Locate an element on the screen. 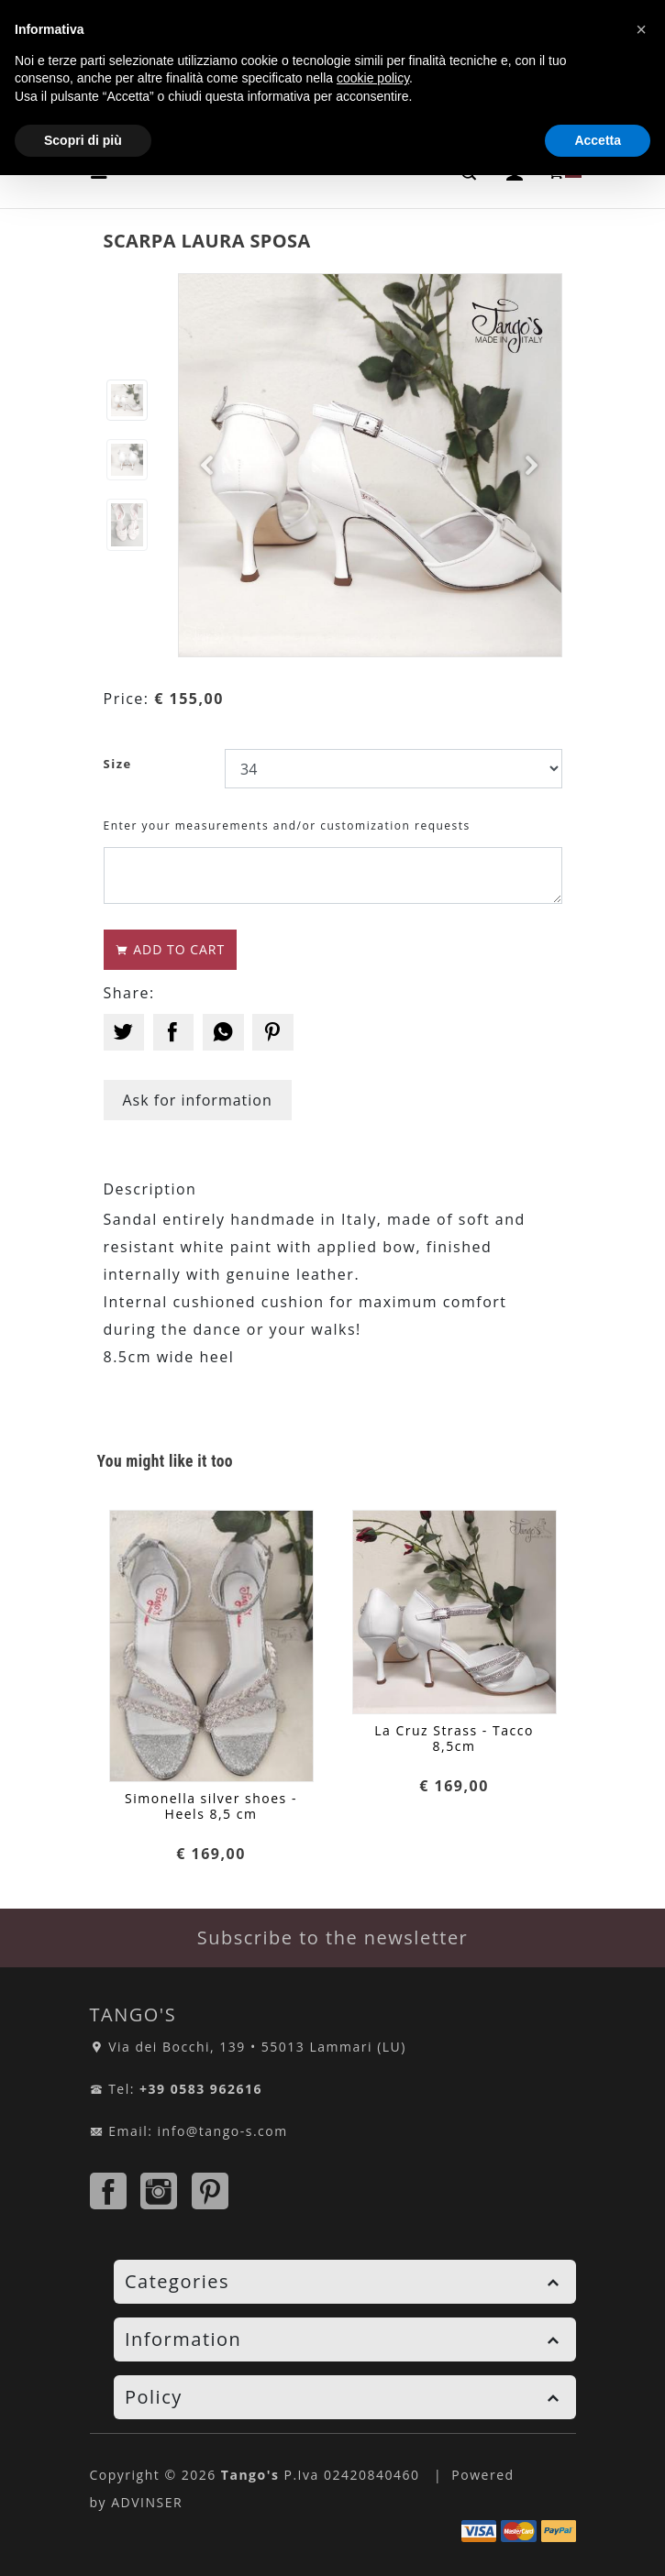  cookie policy [button] is located at coordinates (373, 78).